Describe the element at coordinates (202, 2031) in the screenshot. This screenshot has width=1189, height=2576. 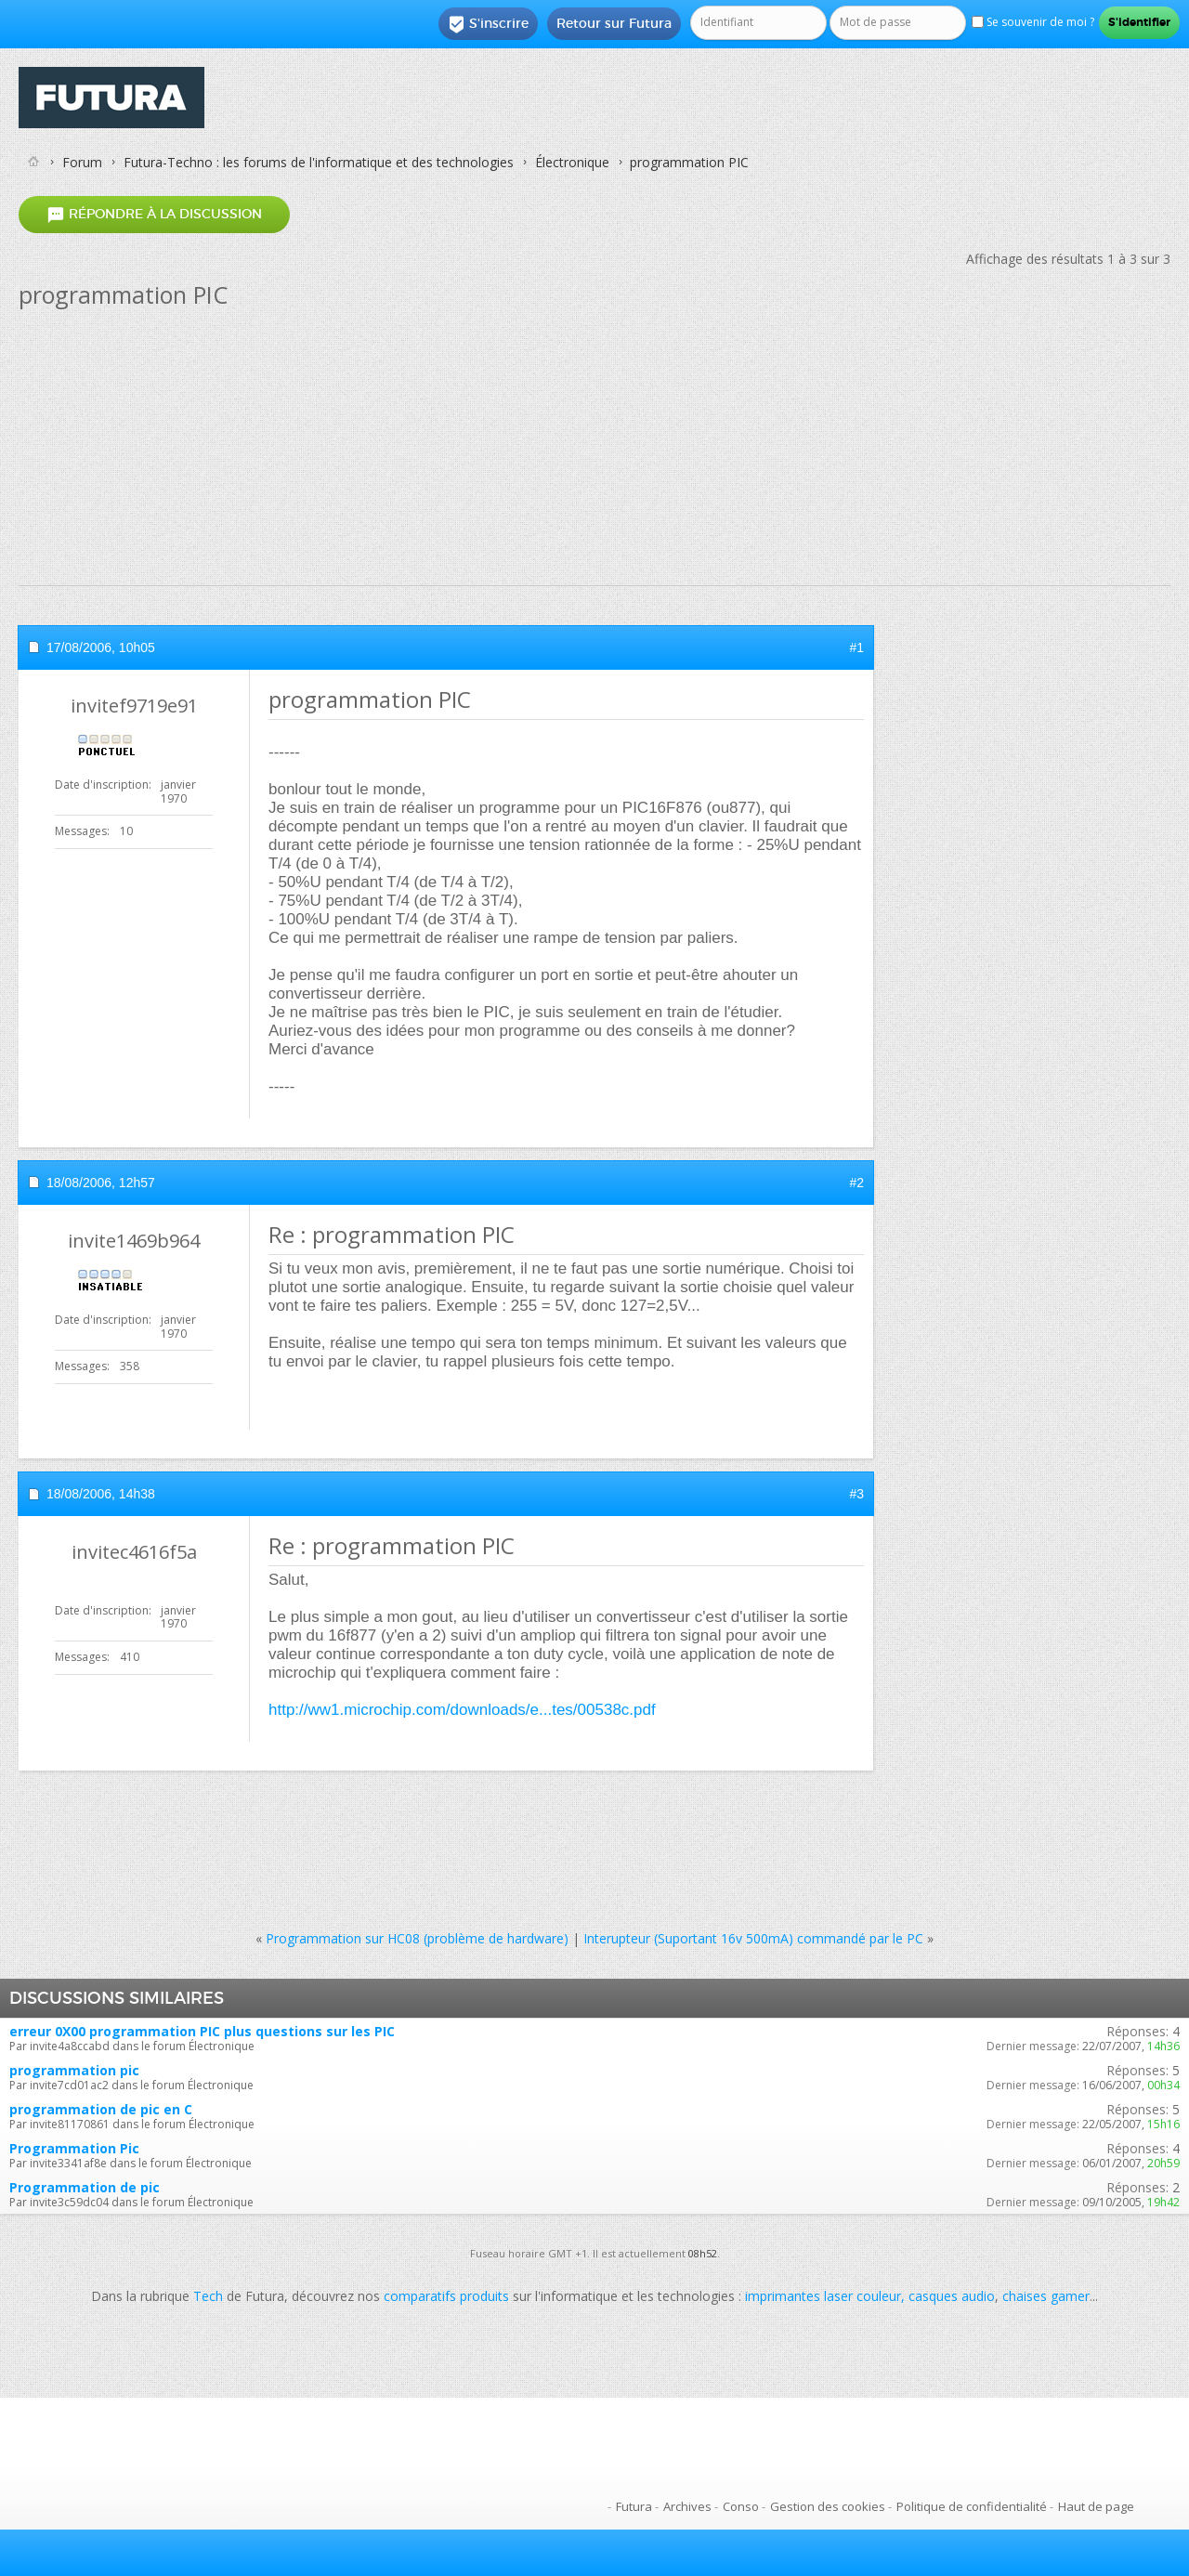
I see `erreur 0X00 programmation PIC plus questions sur les PIC` at that location.